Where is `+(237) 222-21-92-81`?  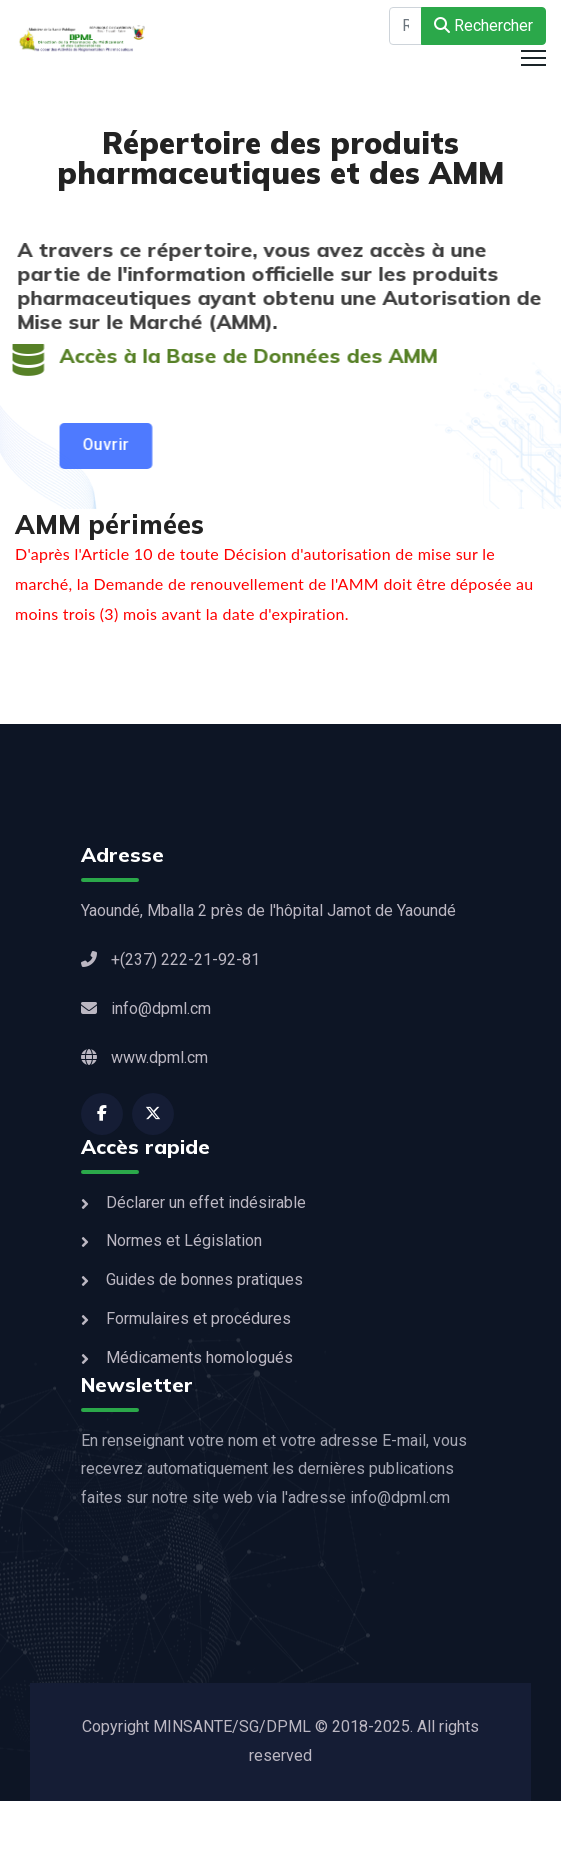
+(237) 222-21-92-81 is located at coordinates (170, 959).